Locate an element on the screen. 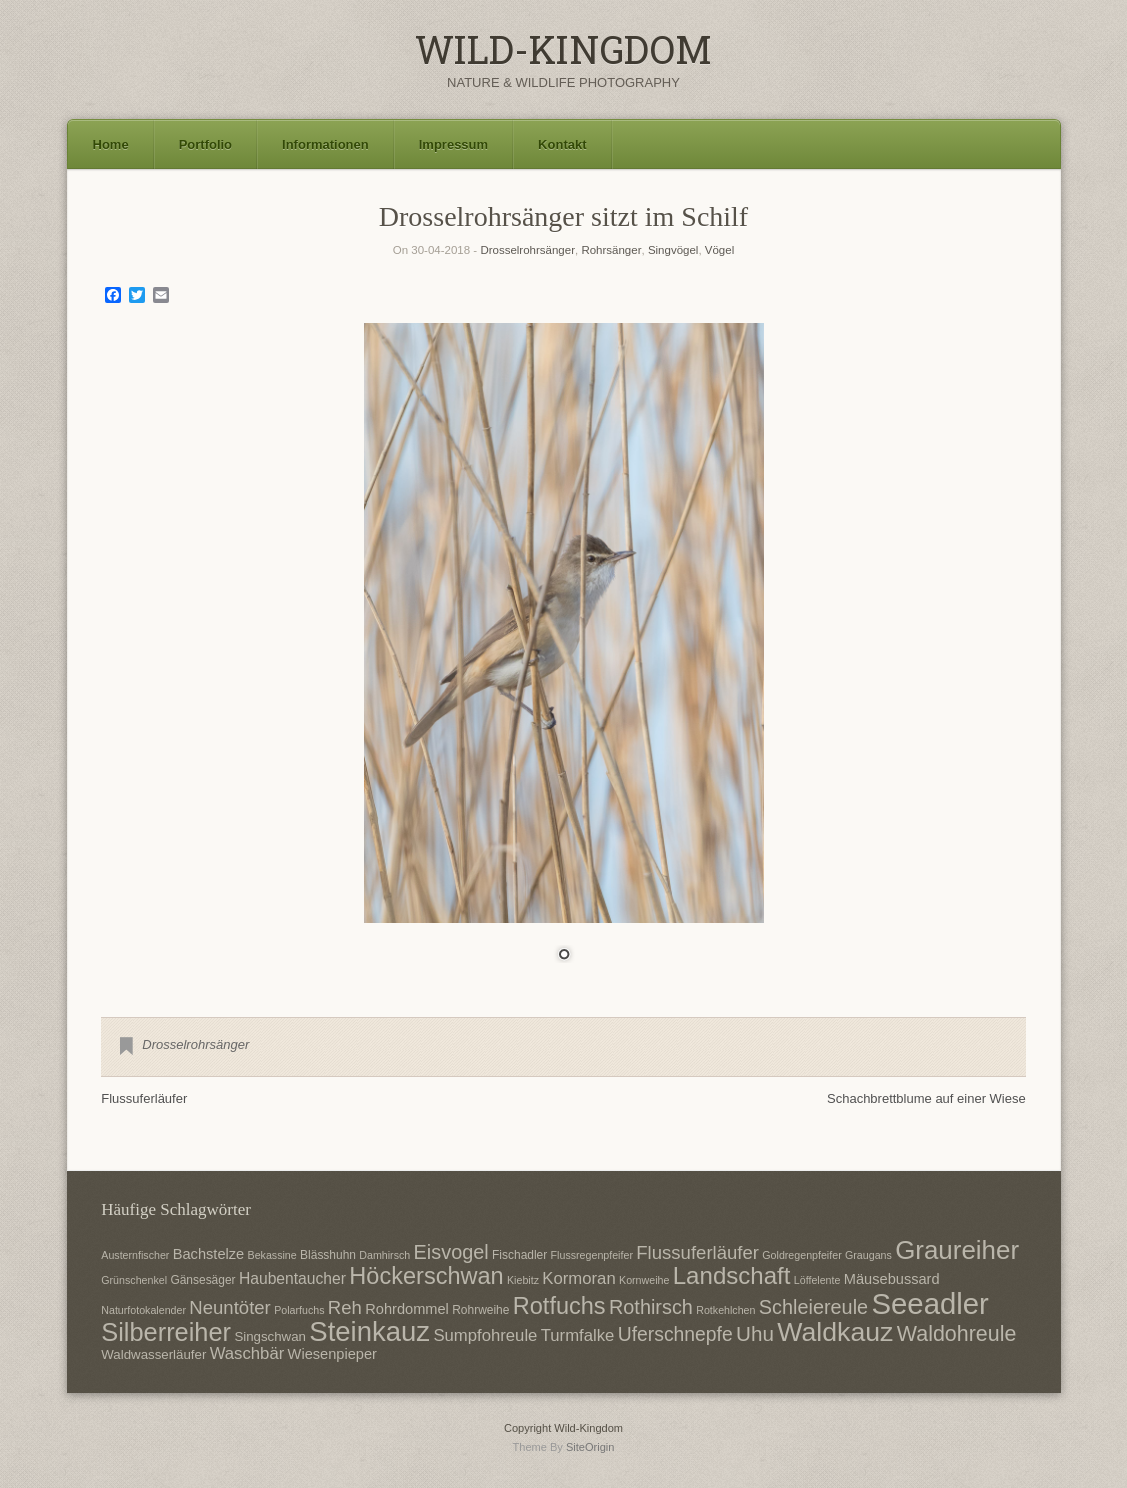 Image resolution: width=1127 pixels, height=1488 pixels. Vögel is located at coordinates (719, 250).